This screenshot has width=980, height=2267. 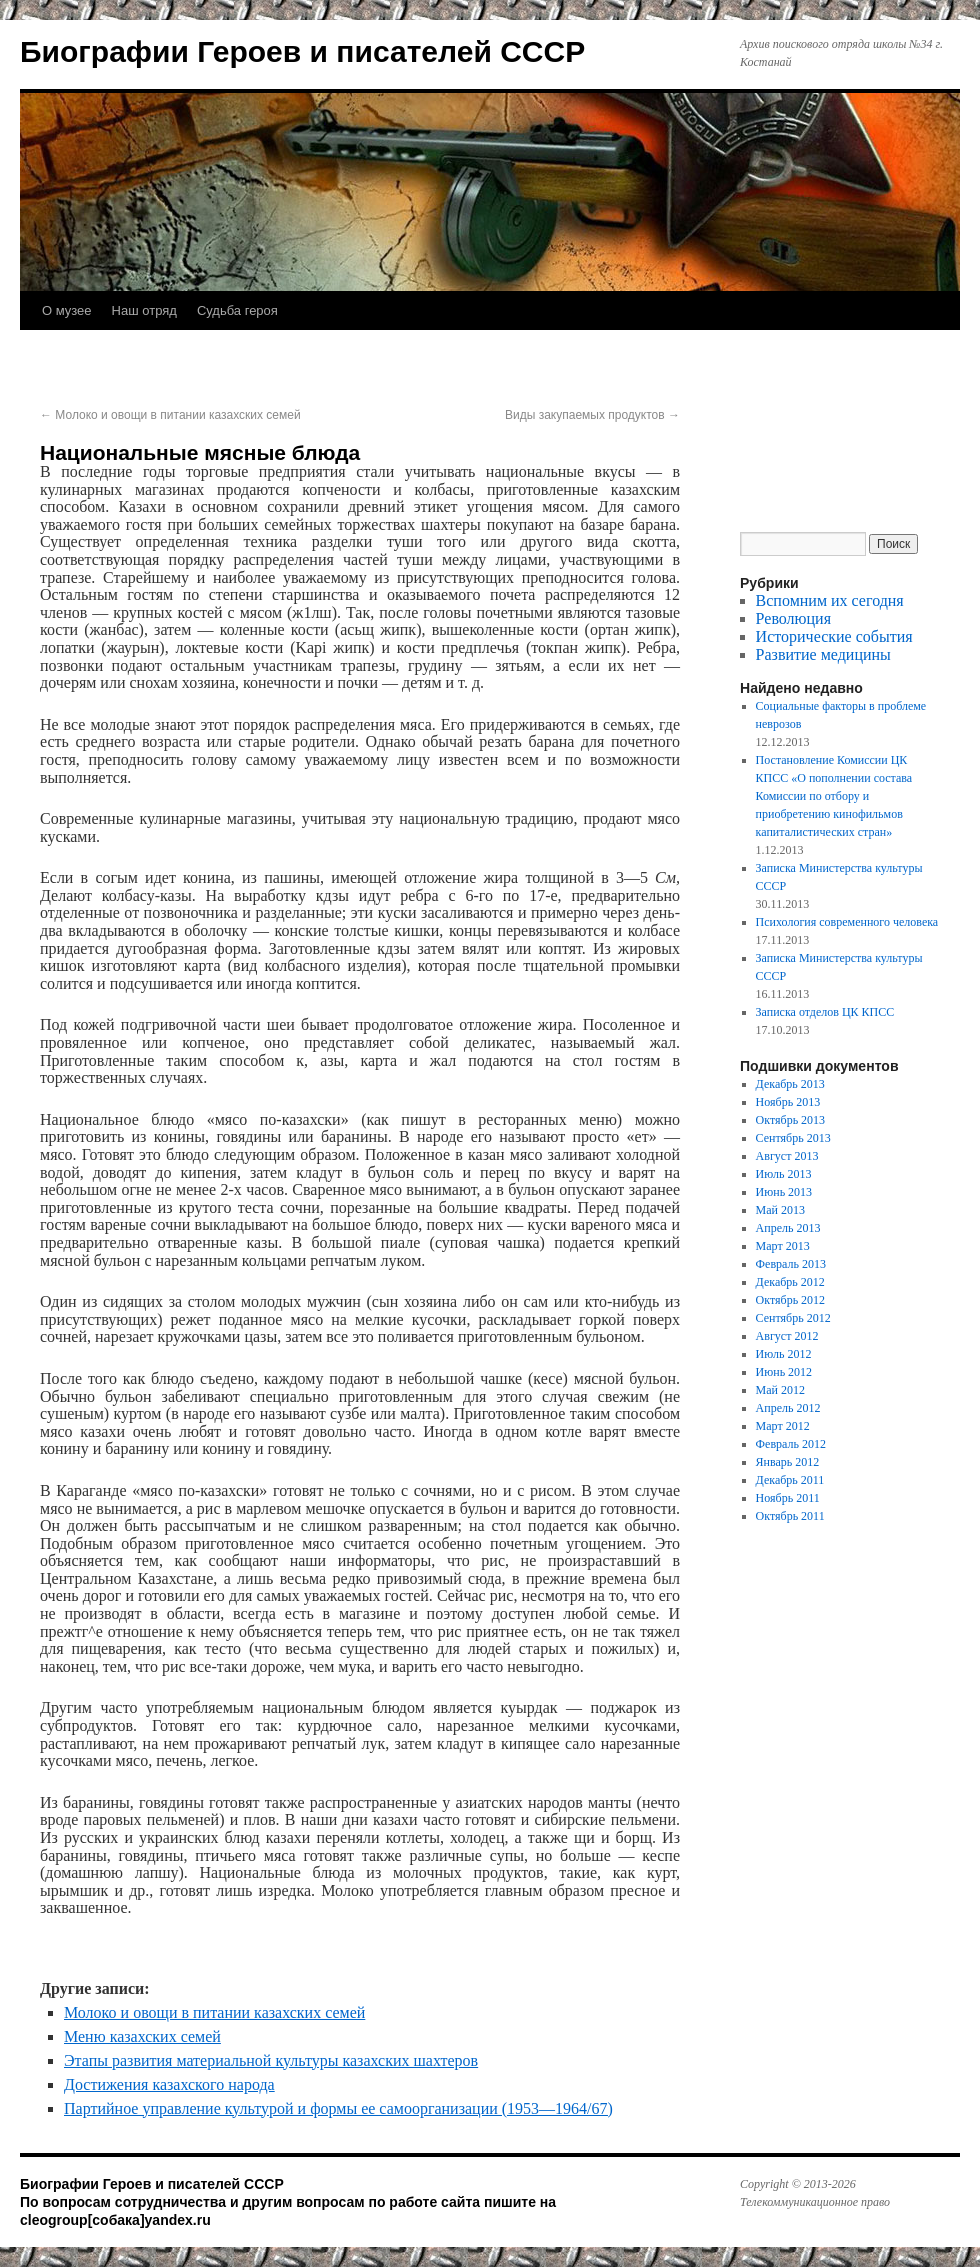 I want to click on Август 2013, so click(x=787, y=1156).